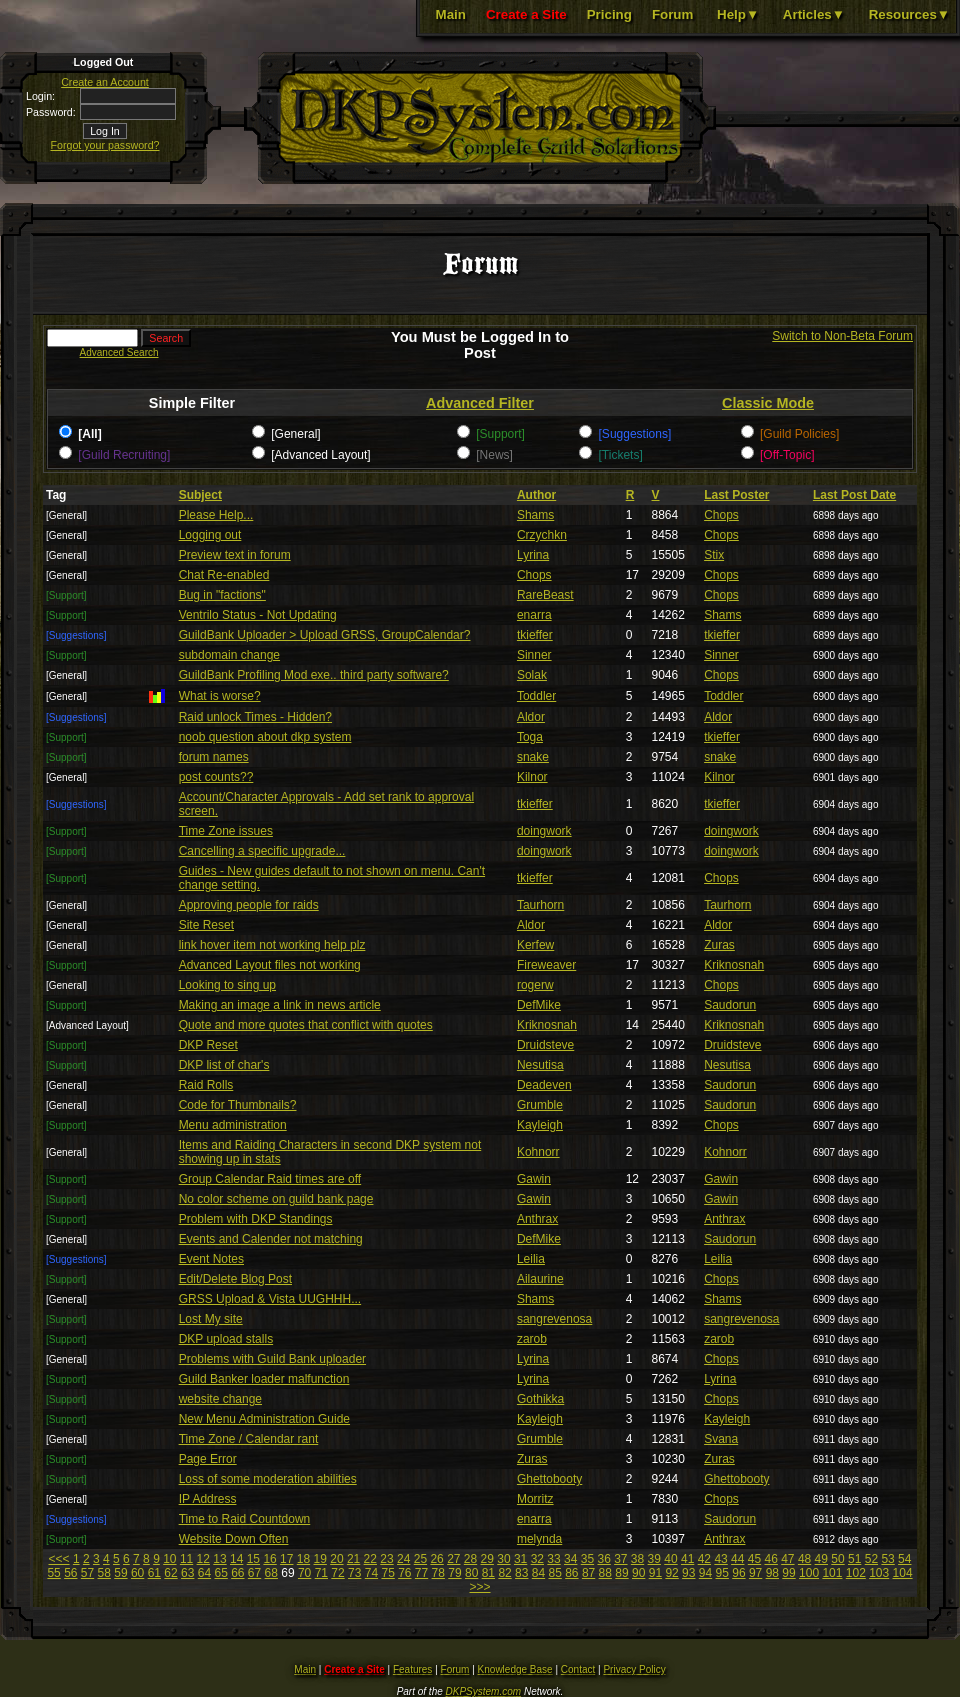 This screenshot has height=1697, width=960. What do you see at coordinates (787, 1559) in the screenshot?
I see `47` at bounding box center [787, 1559].